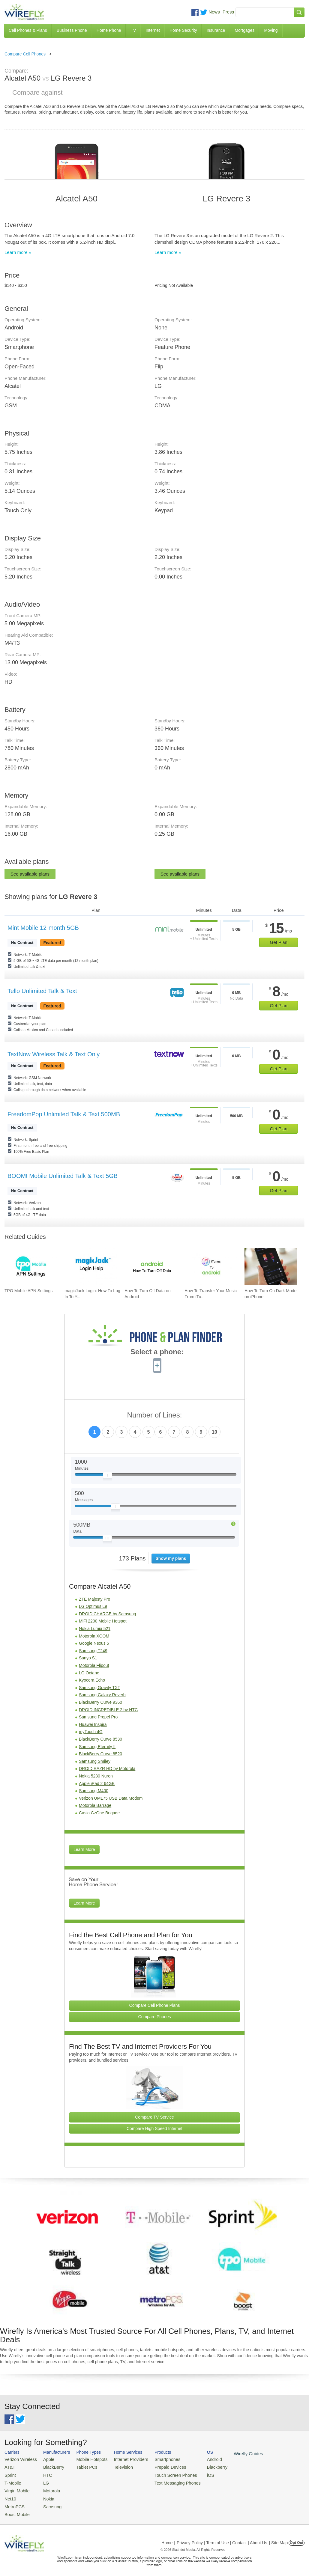  Describe the element at coordinates (271, 30) in the screenshot. I see `Moving` at that location.